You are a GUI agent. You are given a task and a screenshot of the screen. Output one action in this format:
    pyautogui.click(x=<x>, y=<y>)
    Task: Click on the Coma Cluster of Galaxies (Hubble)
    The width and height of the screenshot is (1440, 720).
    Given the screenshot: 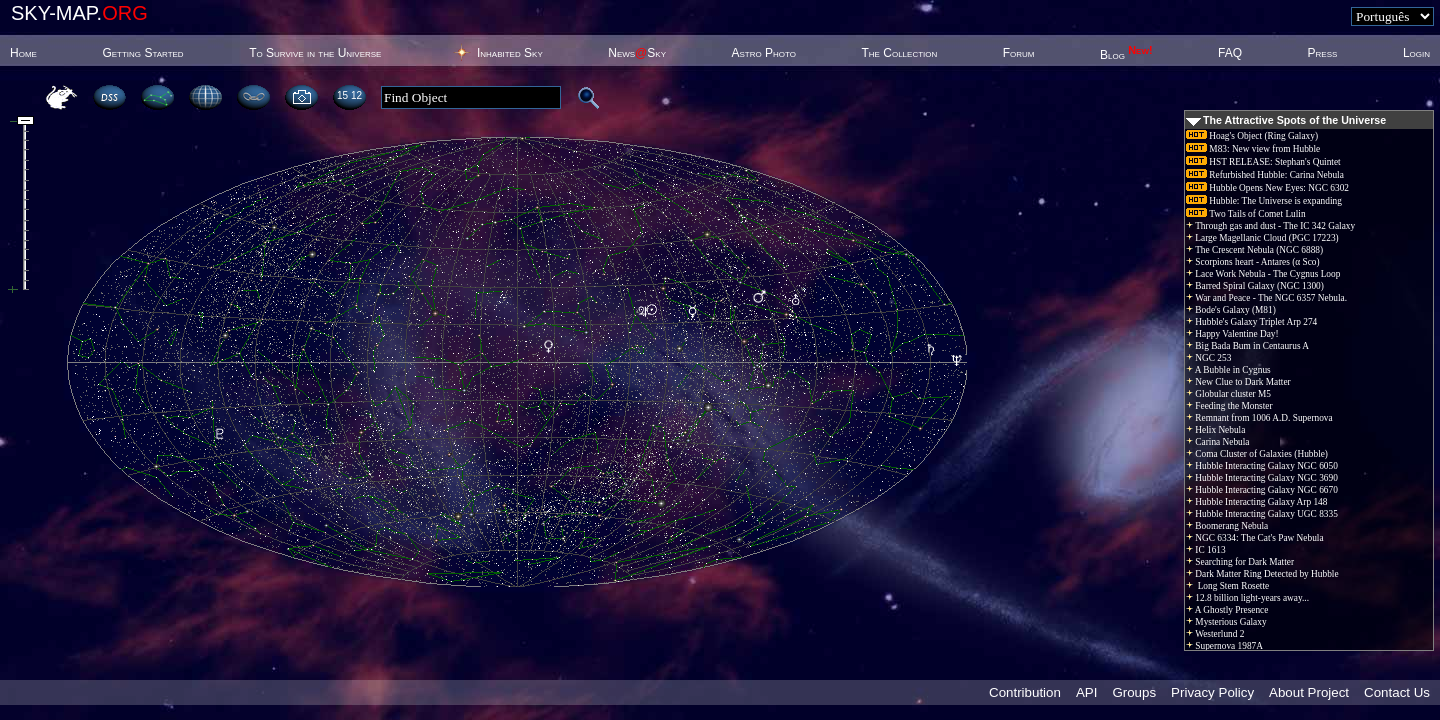 What is the action you would take?
    pyautogui.click(x=1257, y=454)
    